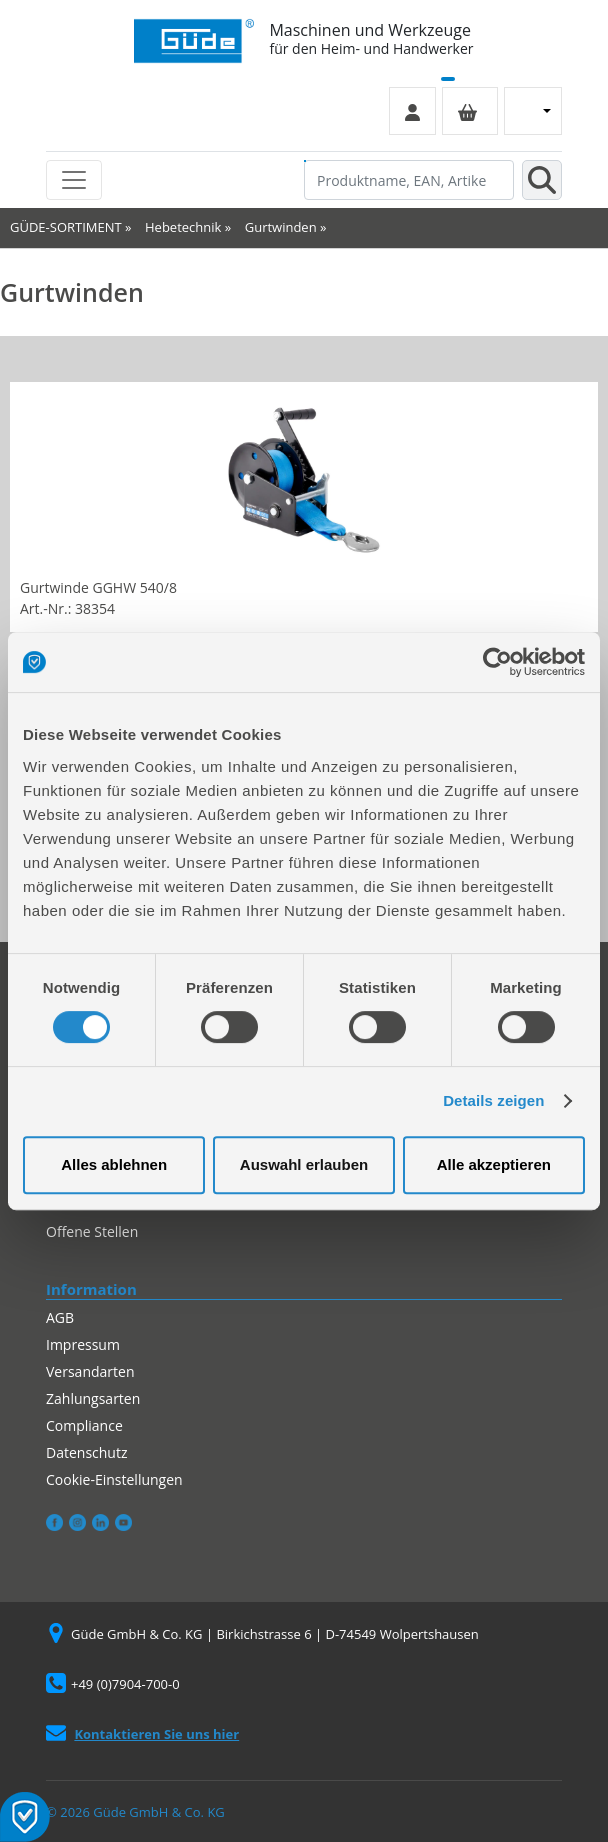 The height and width of the screenshot is (1842, 608). Describe the element at coordinates (281, 227) in the screenshot. I see `Gurtwinden` at that location.